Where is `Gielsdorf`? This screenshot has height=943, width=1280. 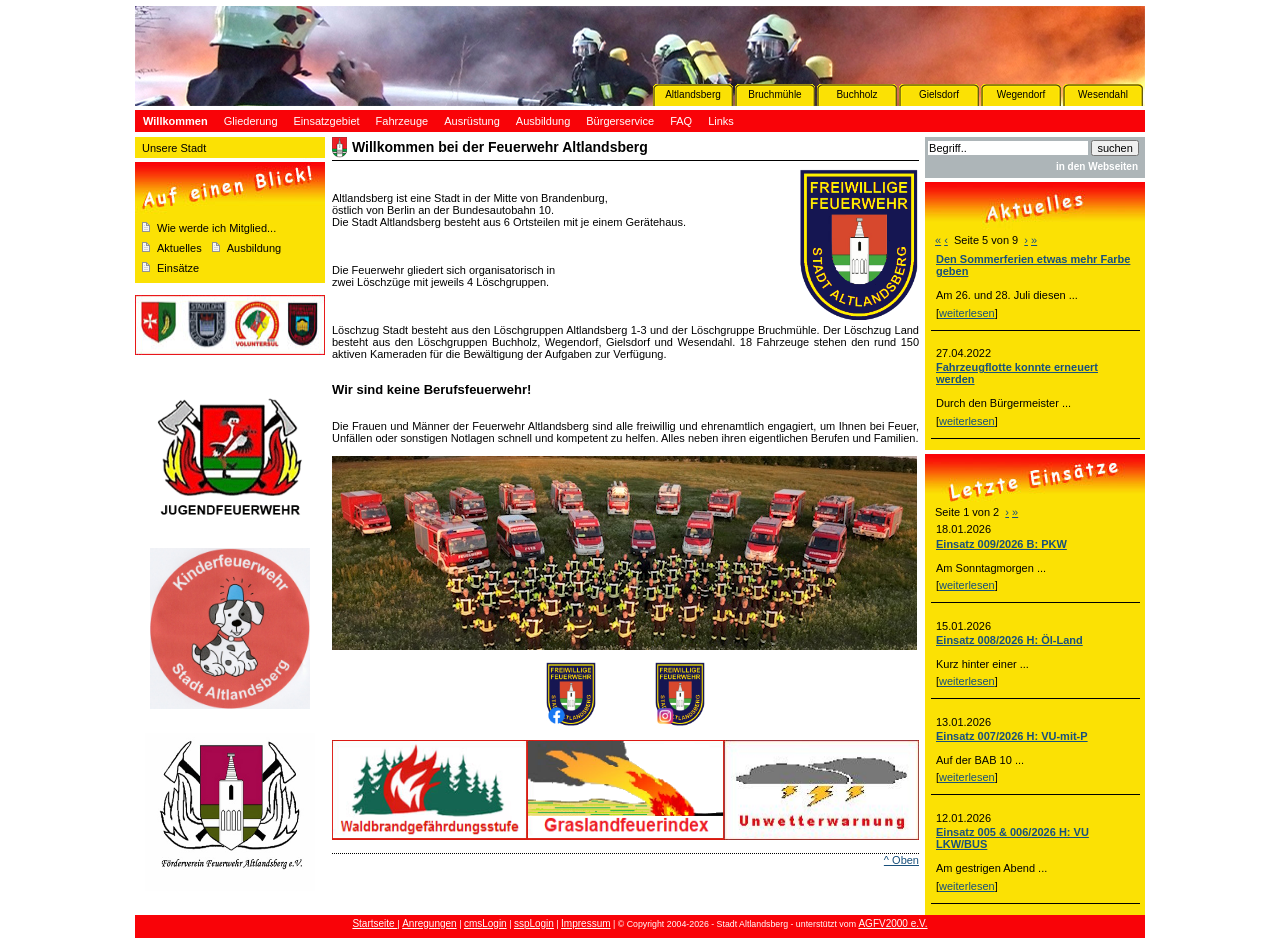 Gielsdorf is located at coordinates (939, 94).